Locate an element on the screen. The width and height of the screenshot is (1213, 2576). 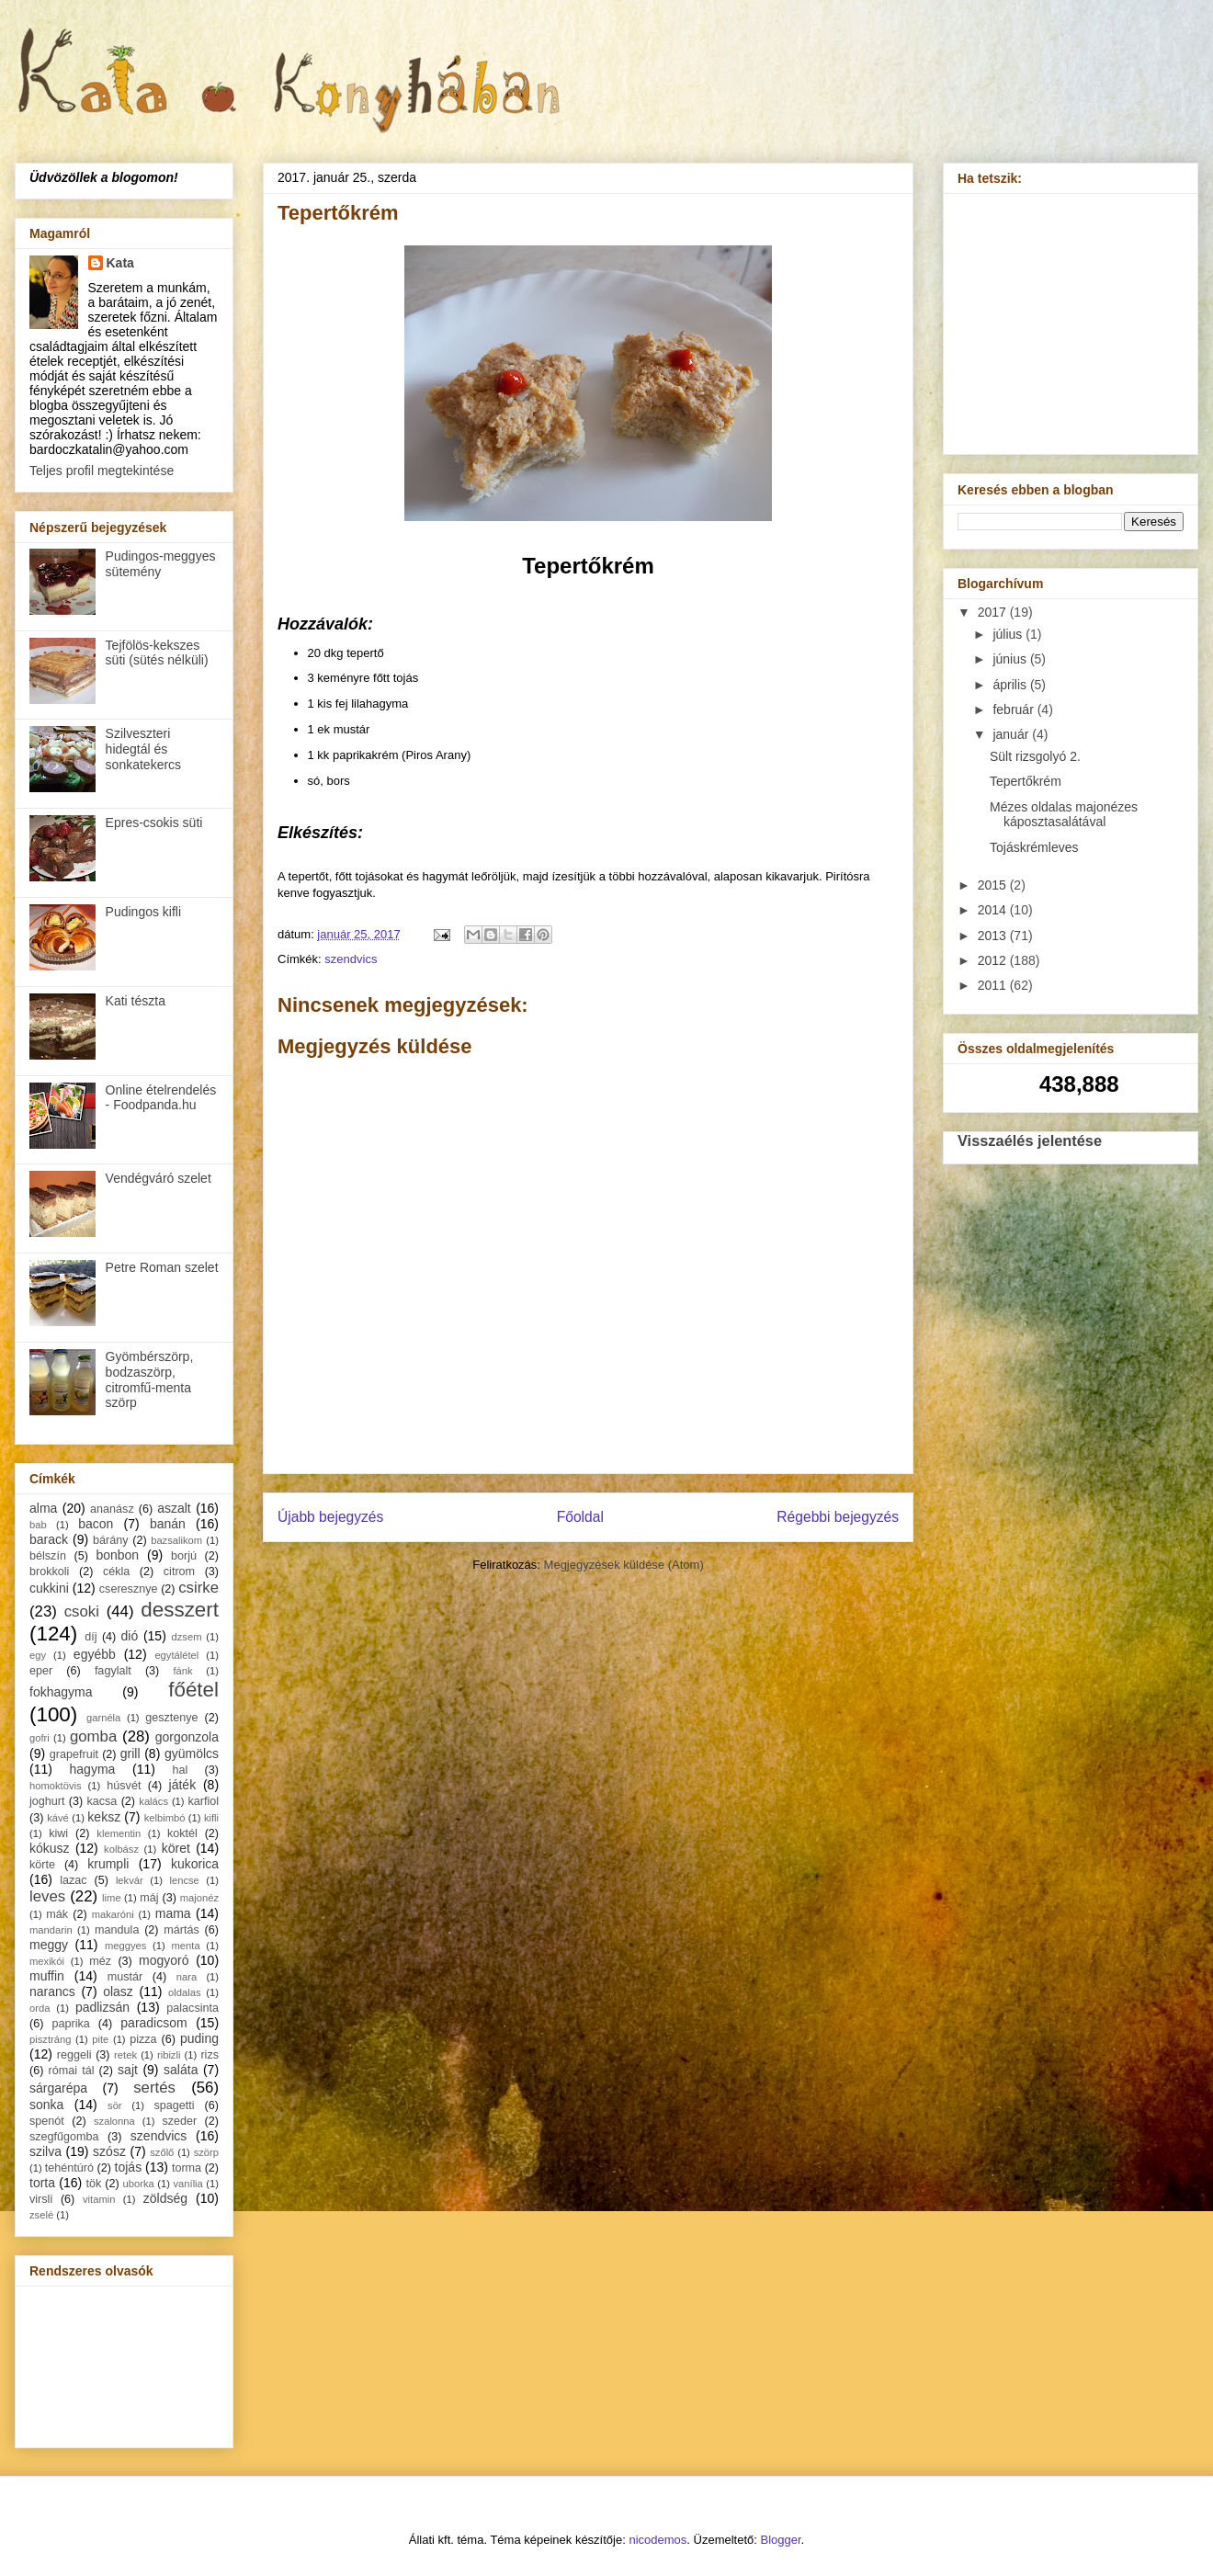
Újabb bejegyzés is located at coordinates (330, 1517).